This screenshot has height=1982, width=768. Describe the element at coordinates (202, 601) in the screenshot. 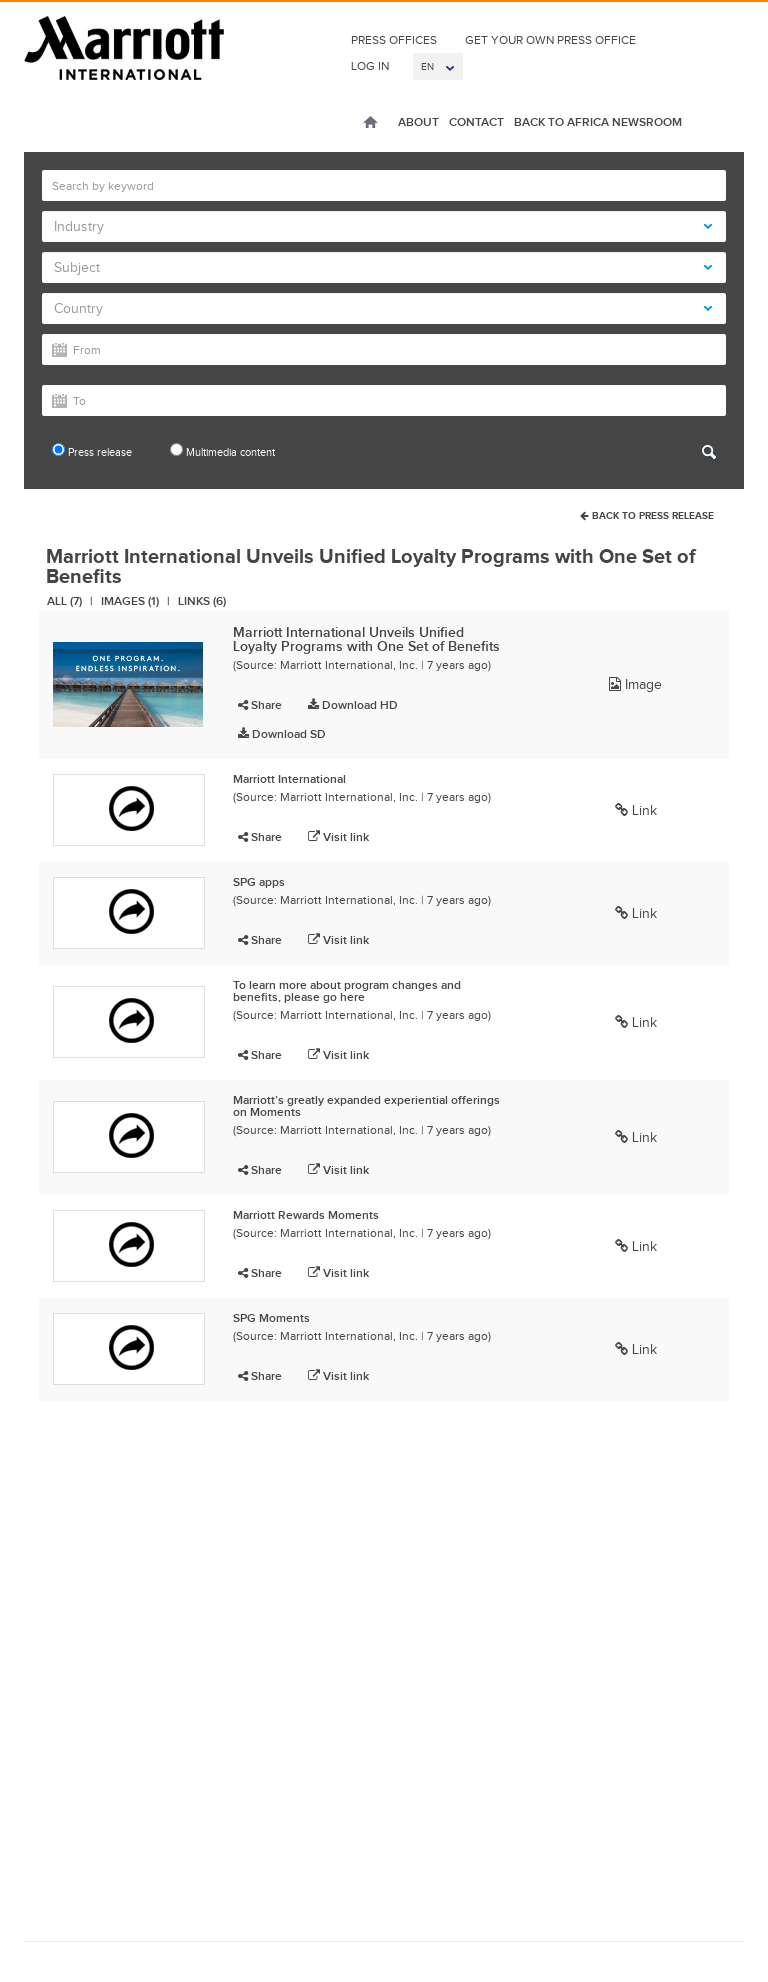

I see `Links (6)` at that location.